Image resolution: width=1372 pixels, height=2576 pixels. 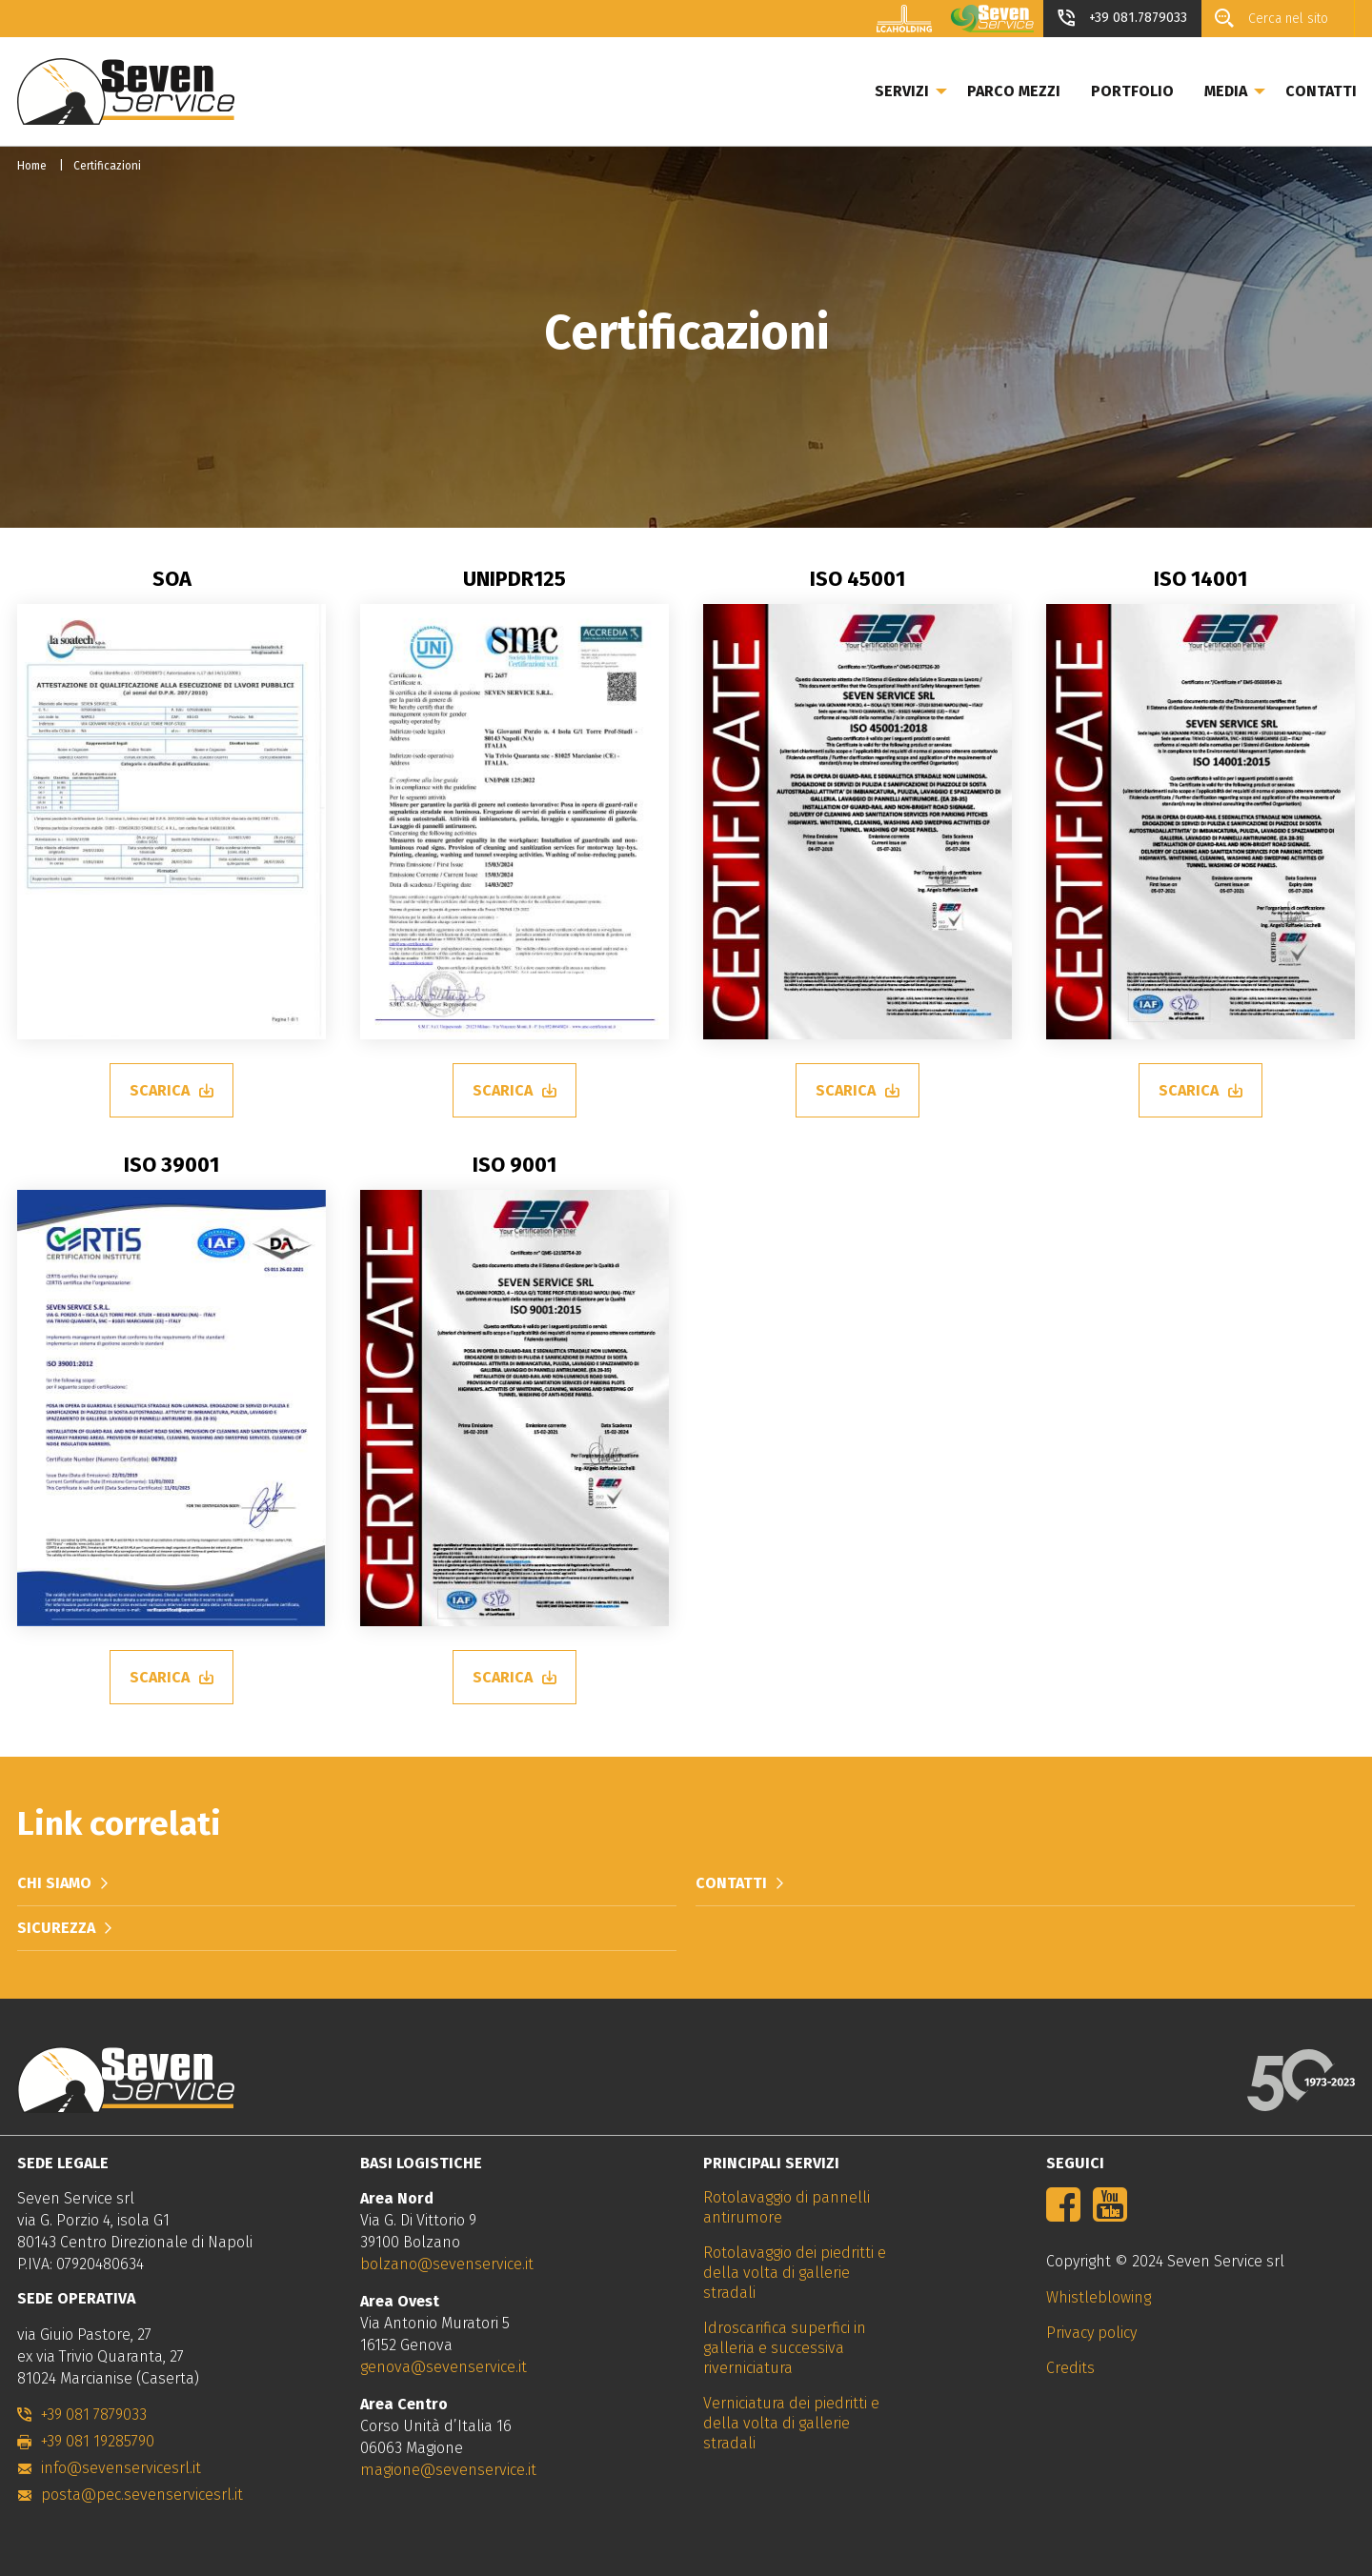 I want to click on genova@sevenservice.it, so click(x=443, y=2367).